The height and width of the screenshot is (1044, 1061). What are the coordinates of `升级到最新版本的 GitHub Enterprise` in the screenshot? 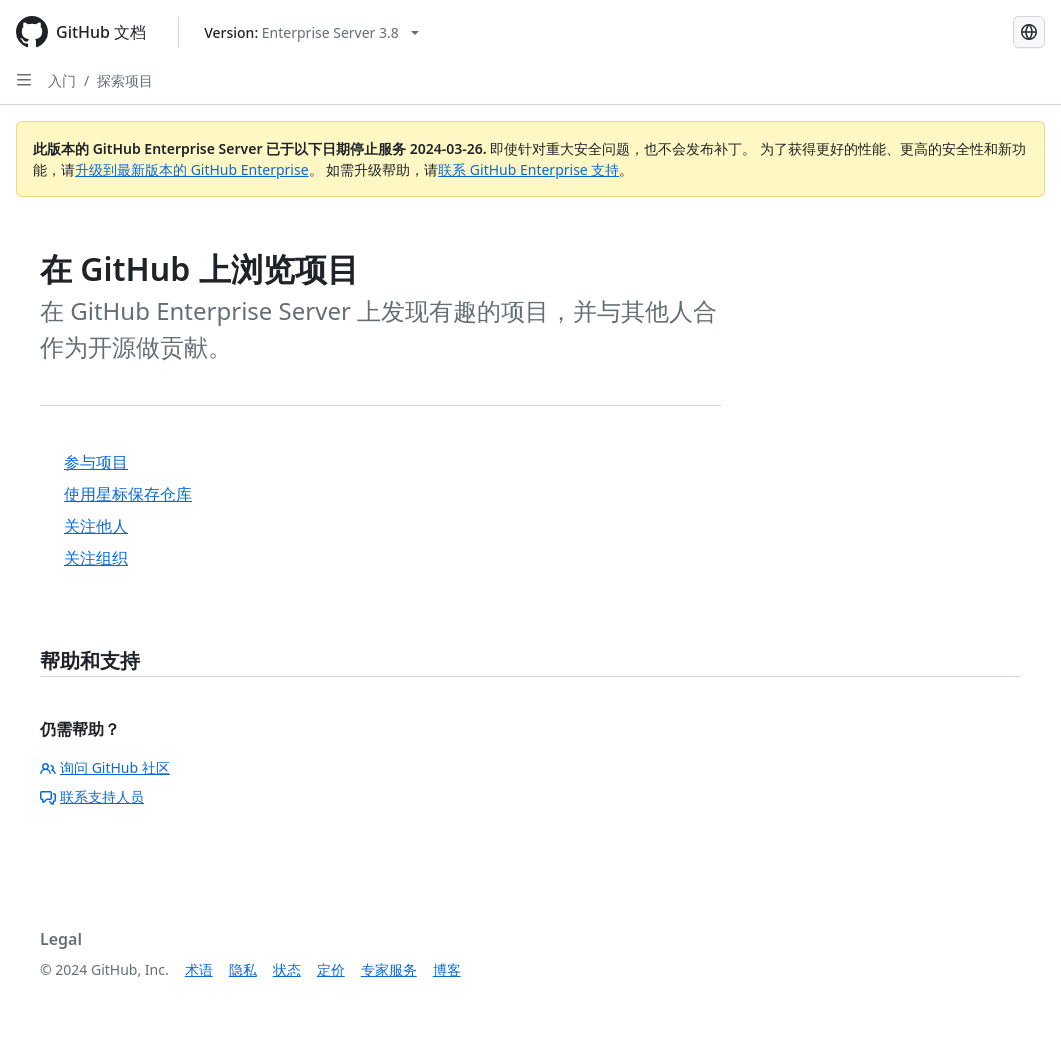 It's located at (192, 169).